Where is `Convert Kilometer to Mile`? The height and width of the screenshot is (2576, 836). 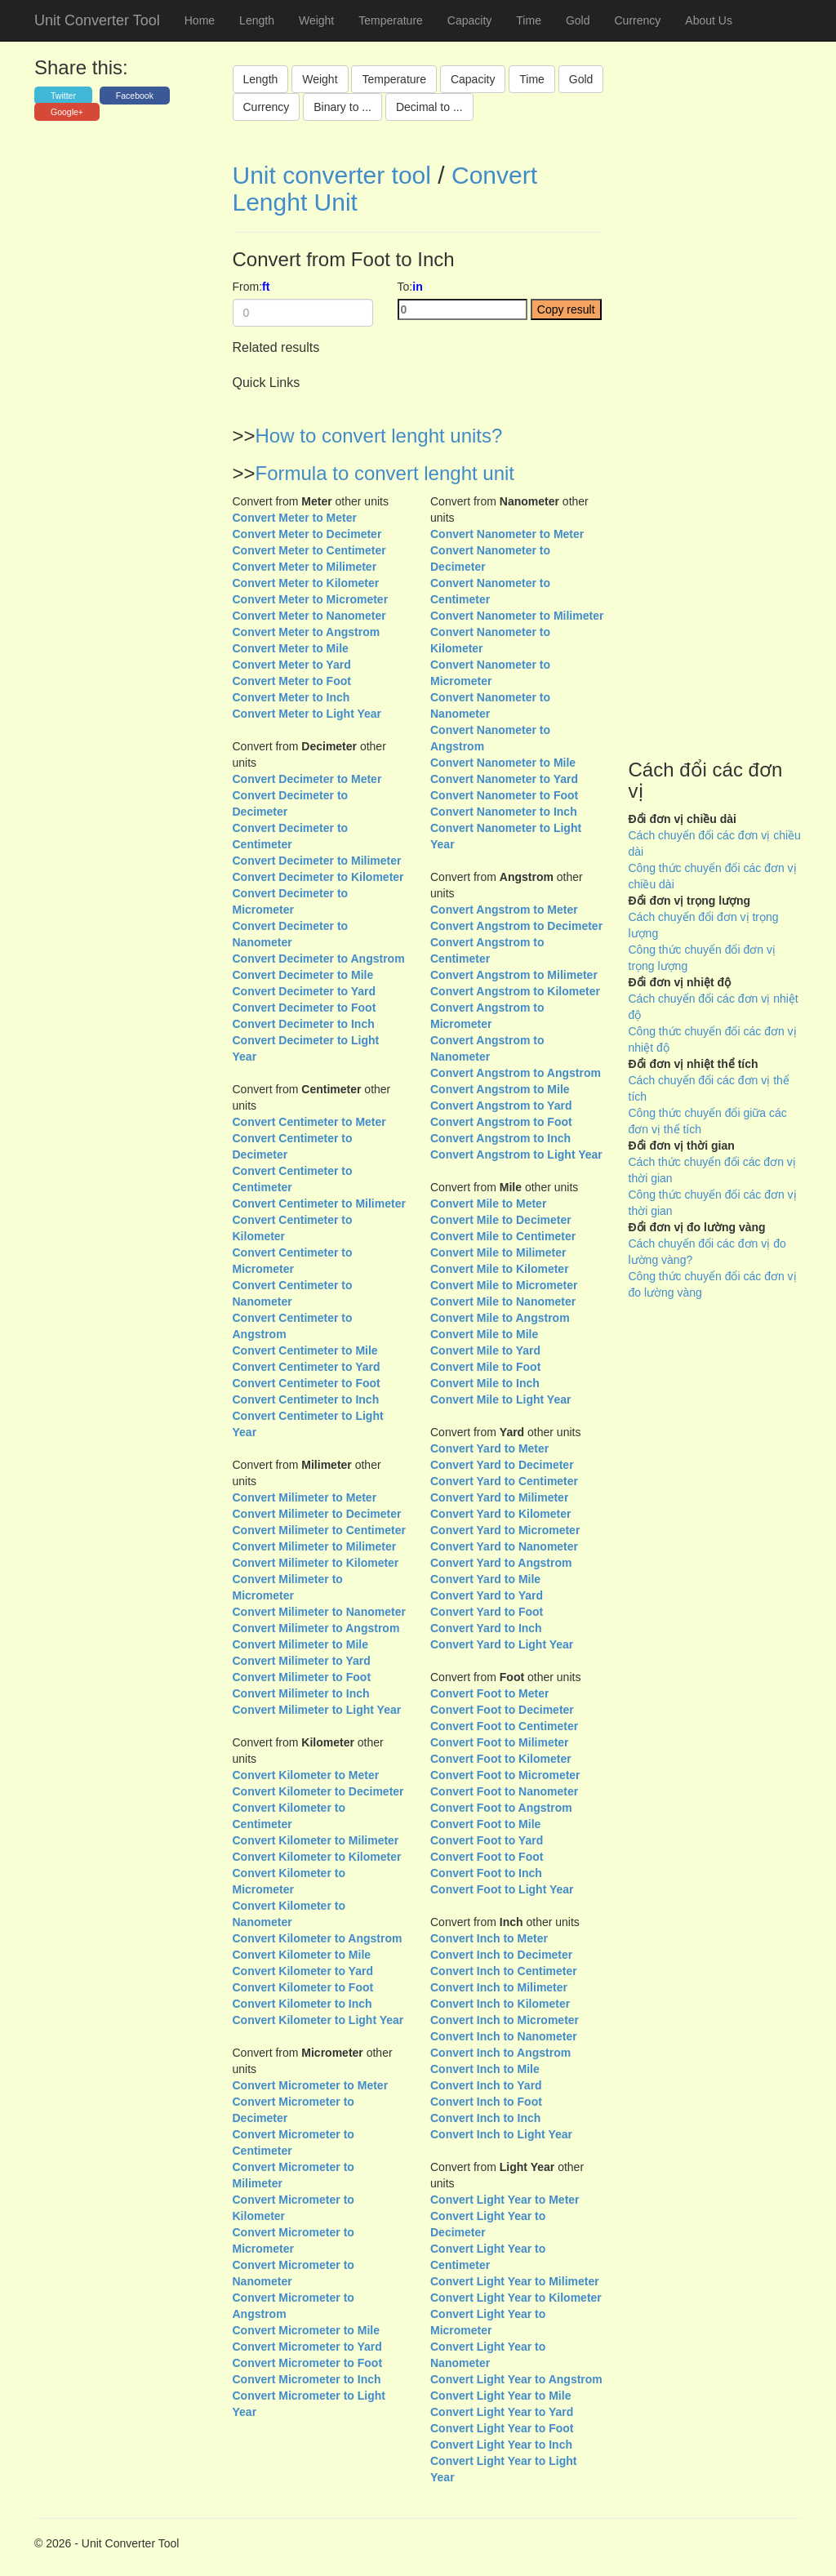 Convert Kilometer to Mile is located at coordinates (302, 1954).